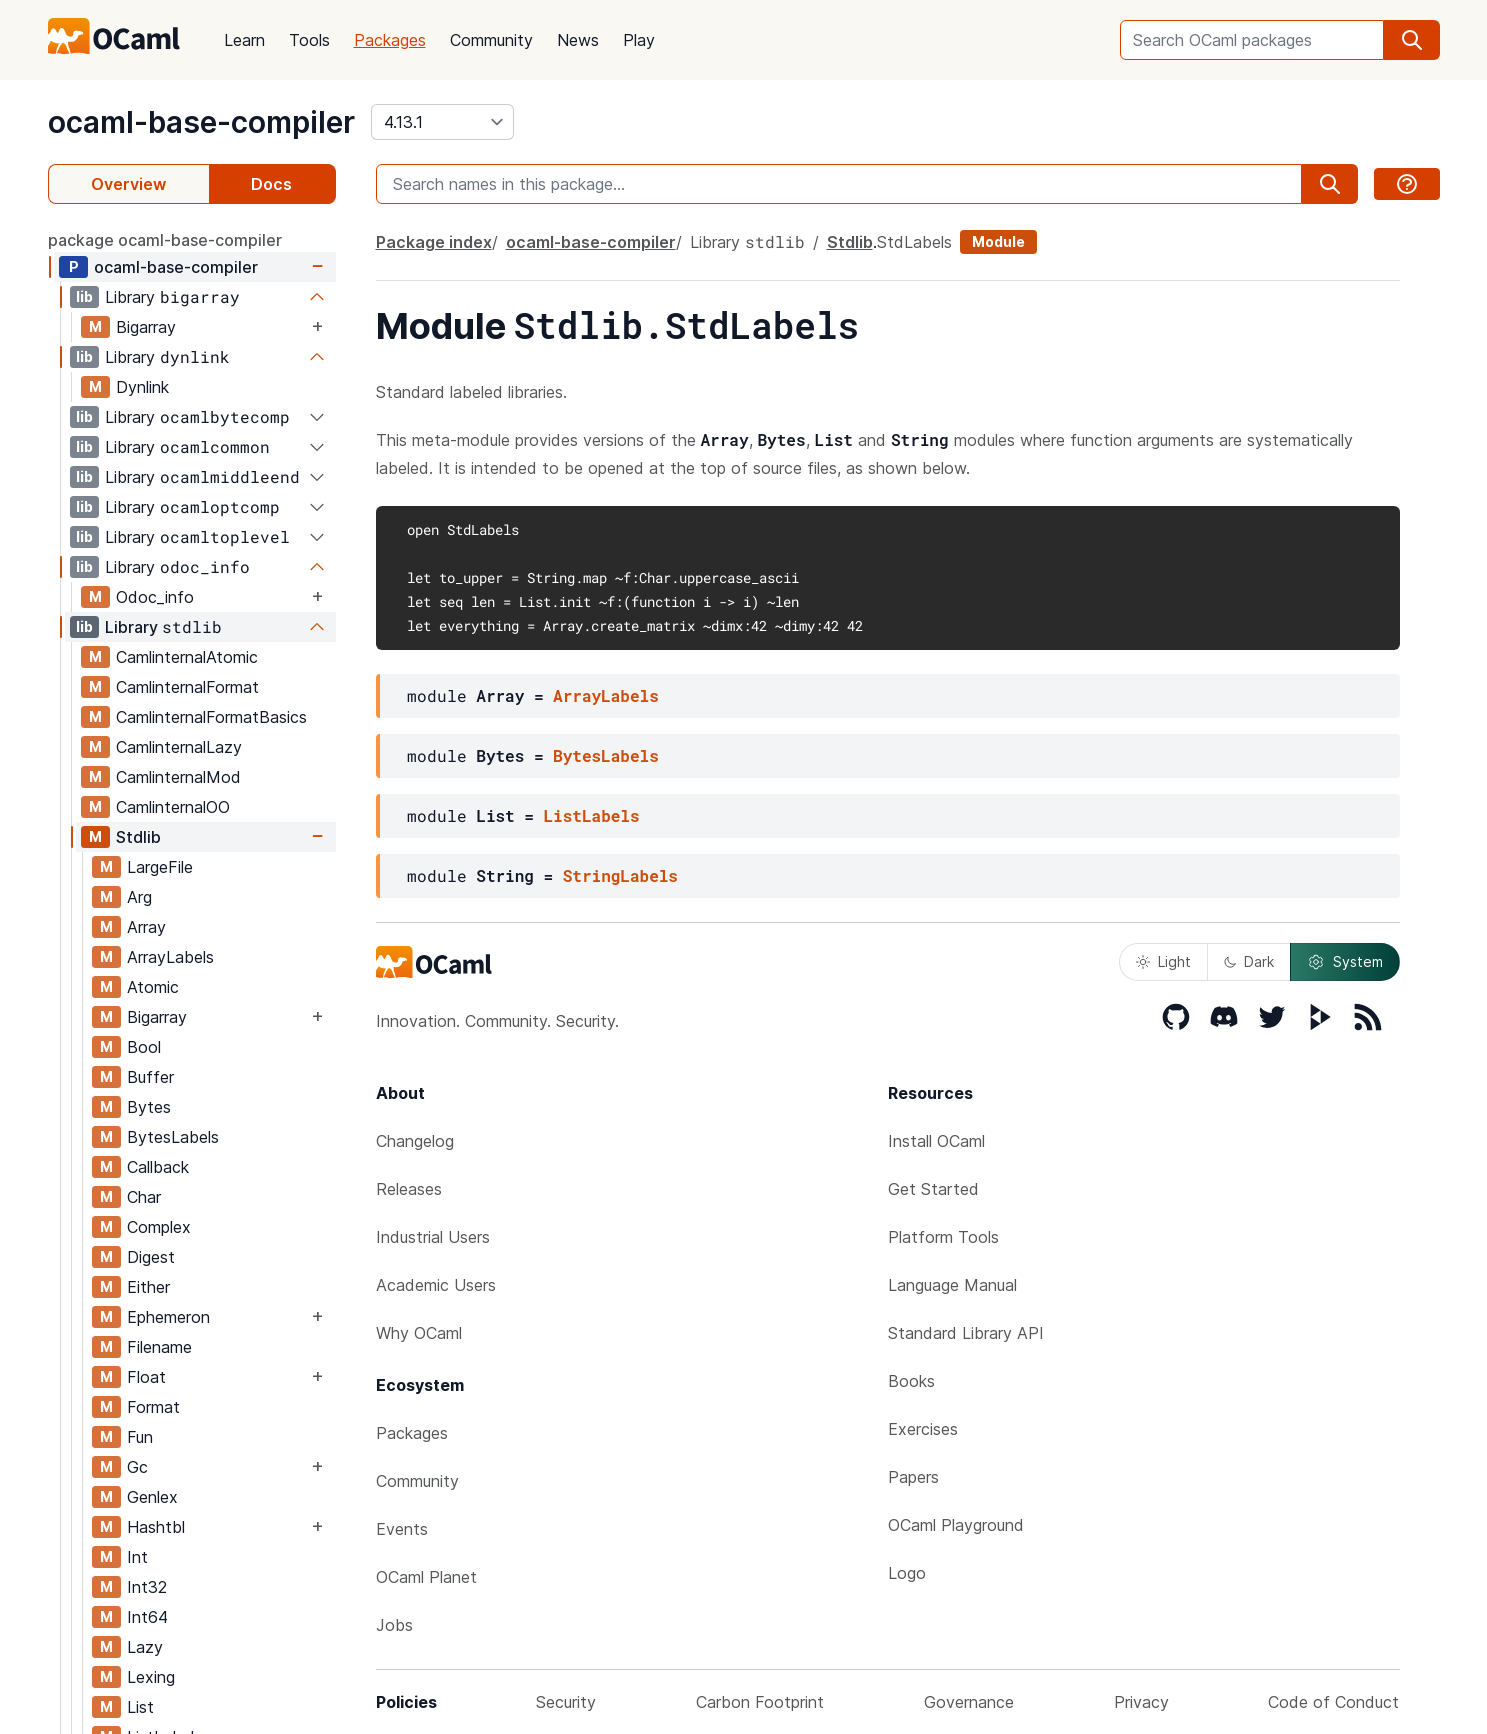 The width and height of the screenshot is (1487, 1734). Describe the element at coordinates (152, 1497) in the screenshot. I see `Genlex` at that location.